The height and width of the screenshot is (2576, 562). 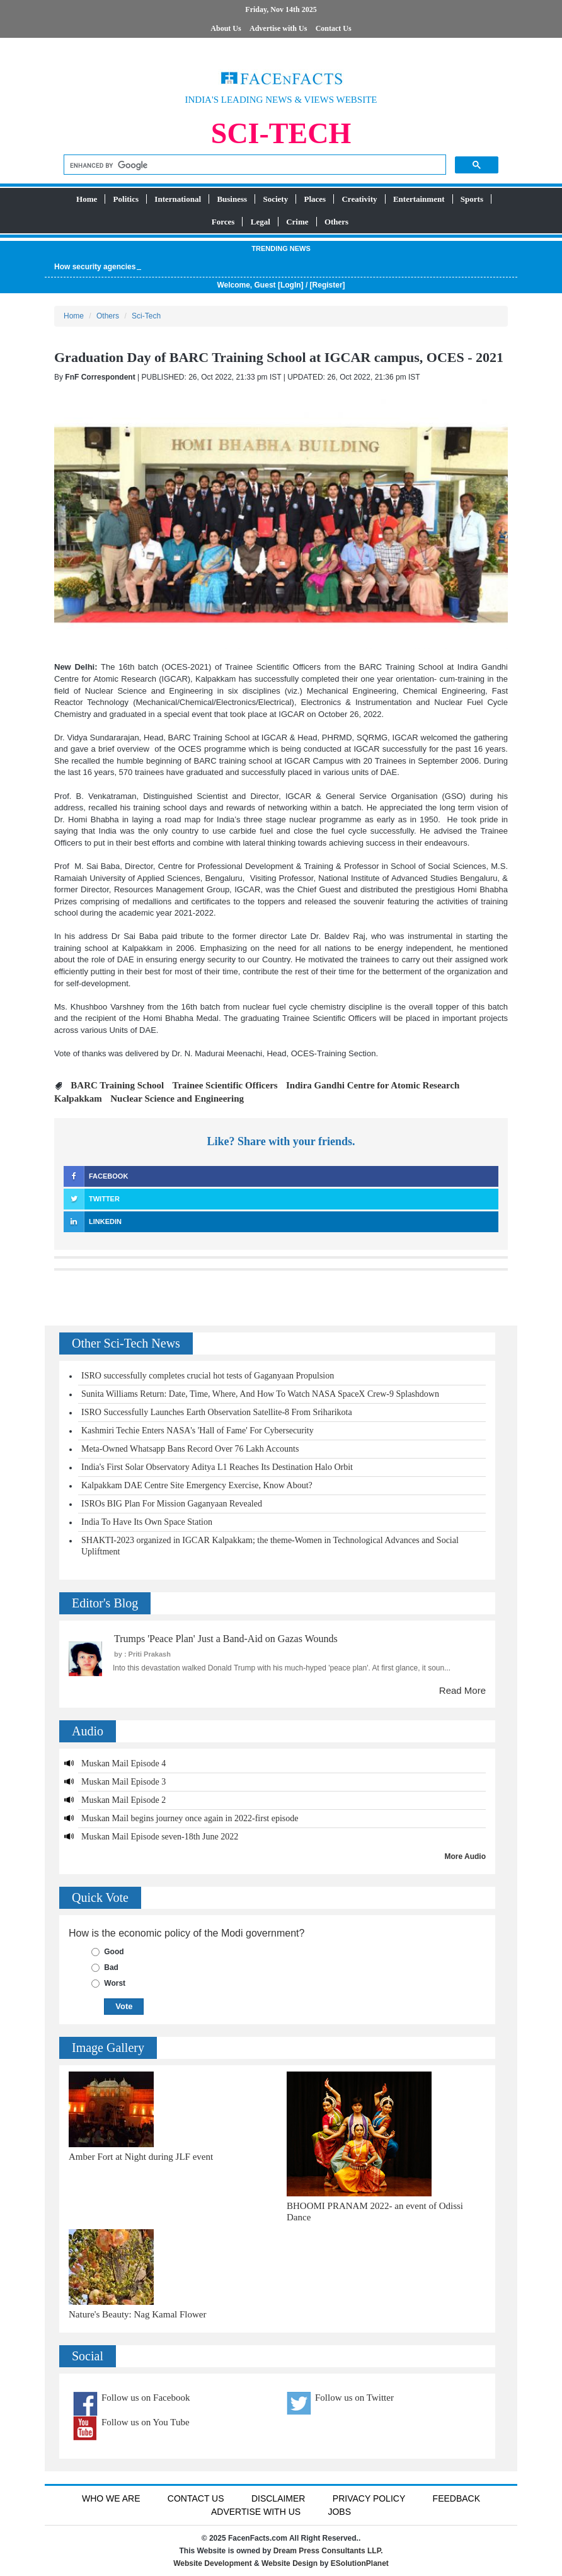 What do you see at coordinates (217, 1467) in the screenshot?
I see `India's First Solar Observatory Aditya L1 Reaches Its Destination Halo Orbit` at bounding box center [217, 1467].